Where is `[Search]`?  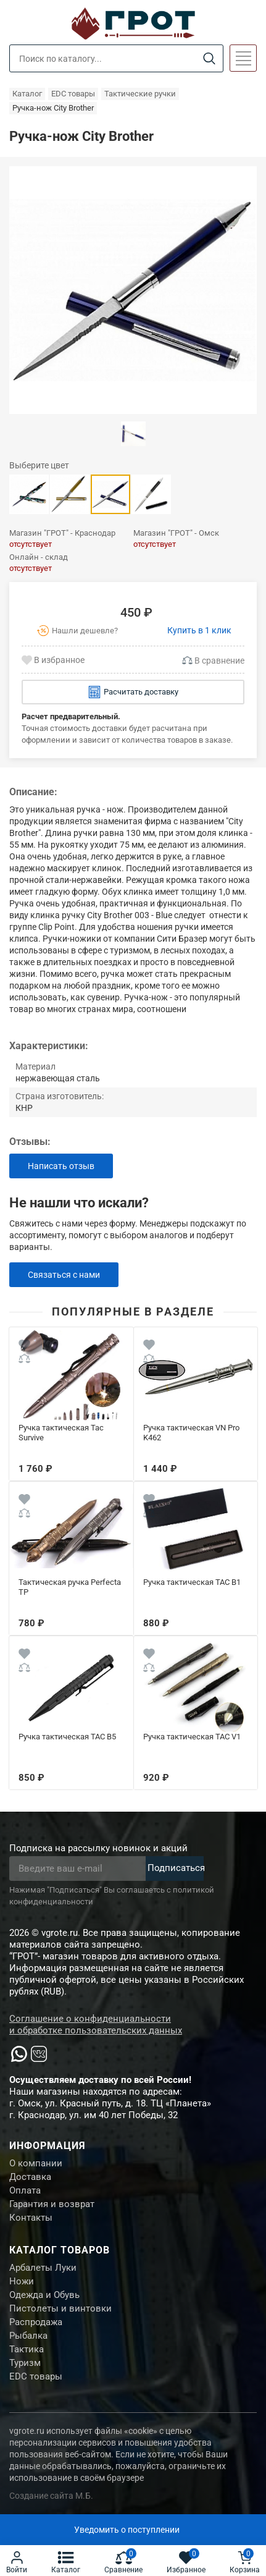
[Search] is located at coordinates (209, 59).